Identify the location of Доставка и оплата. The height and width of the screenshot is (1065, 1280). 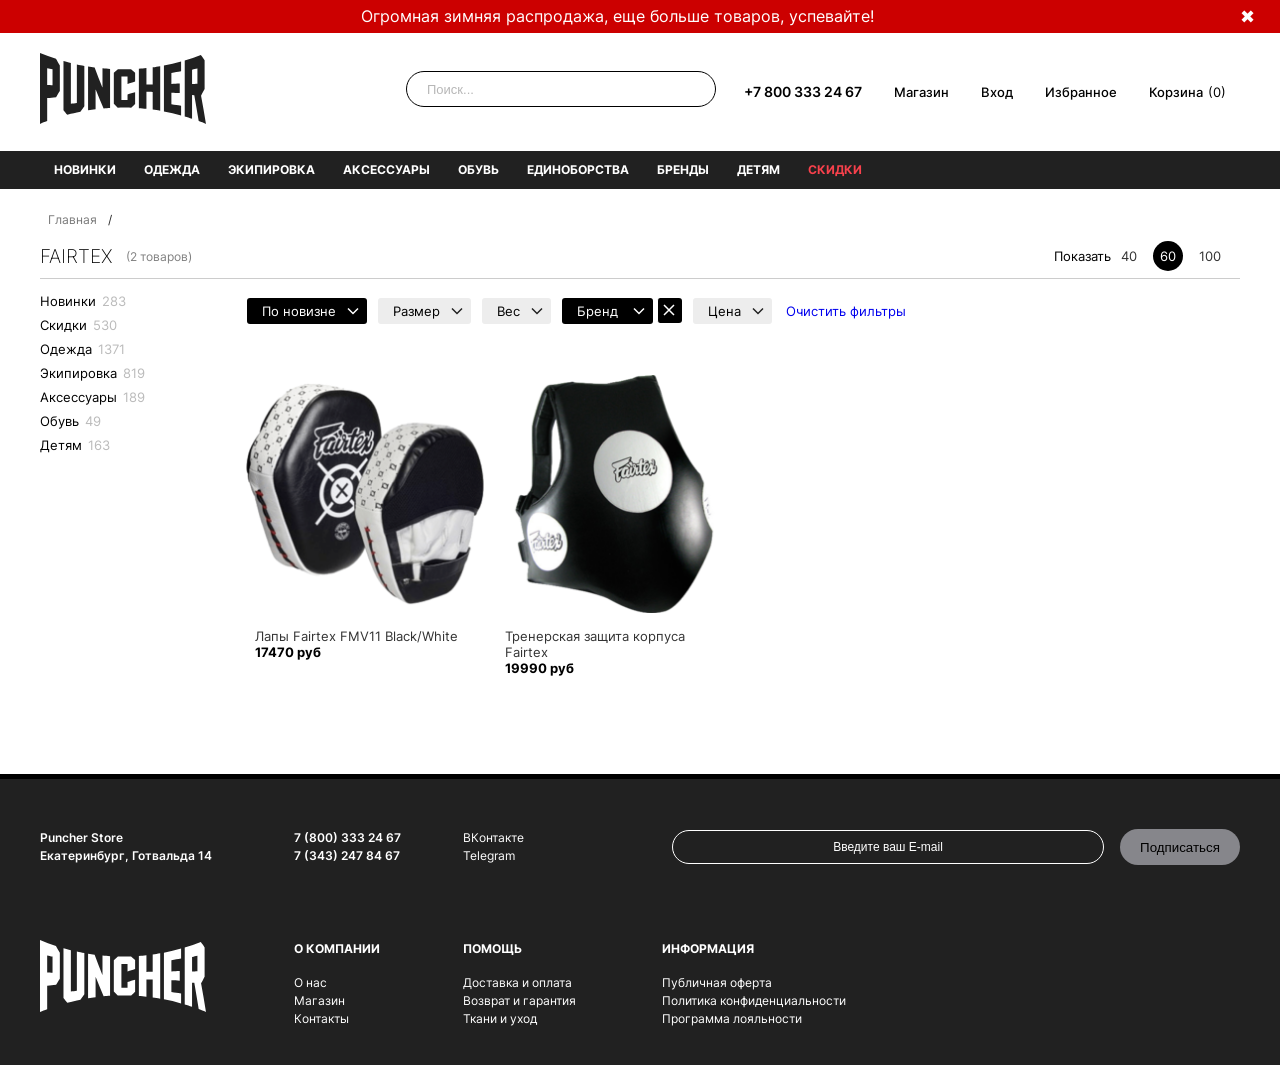
(517, 982).